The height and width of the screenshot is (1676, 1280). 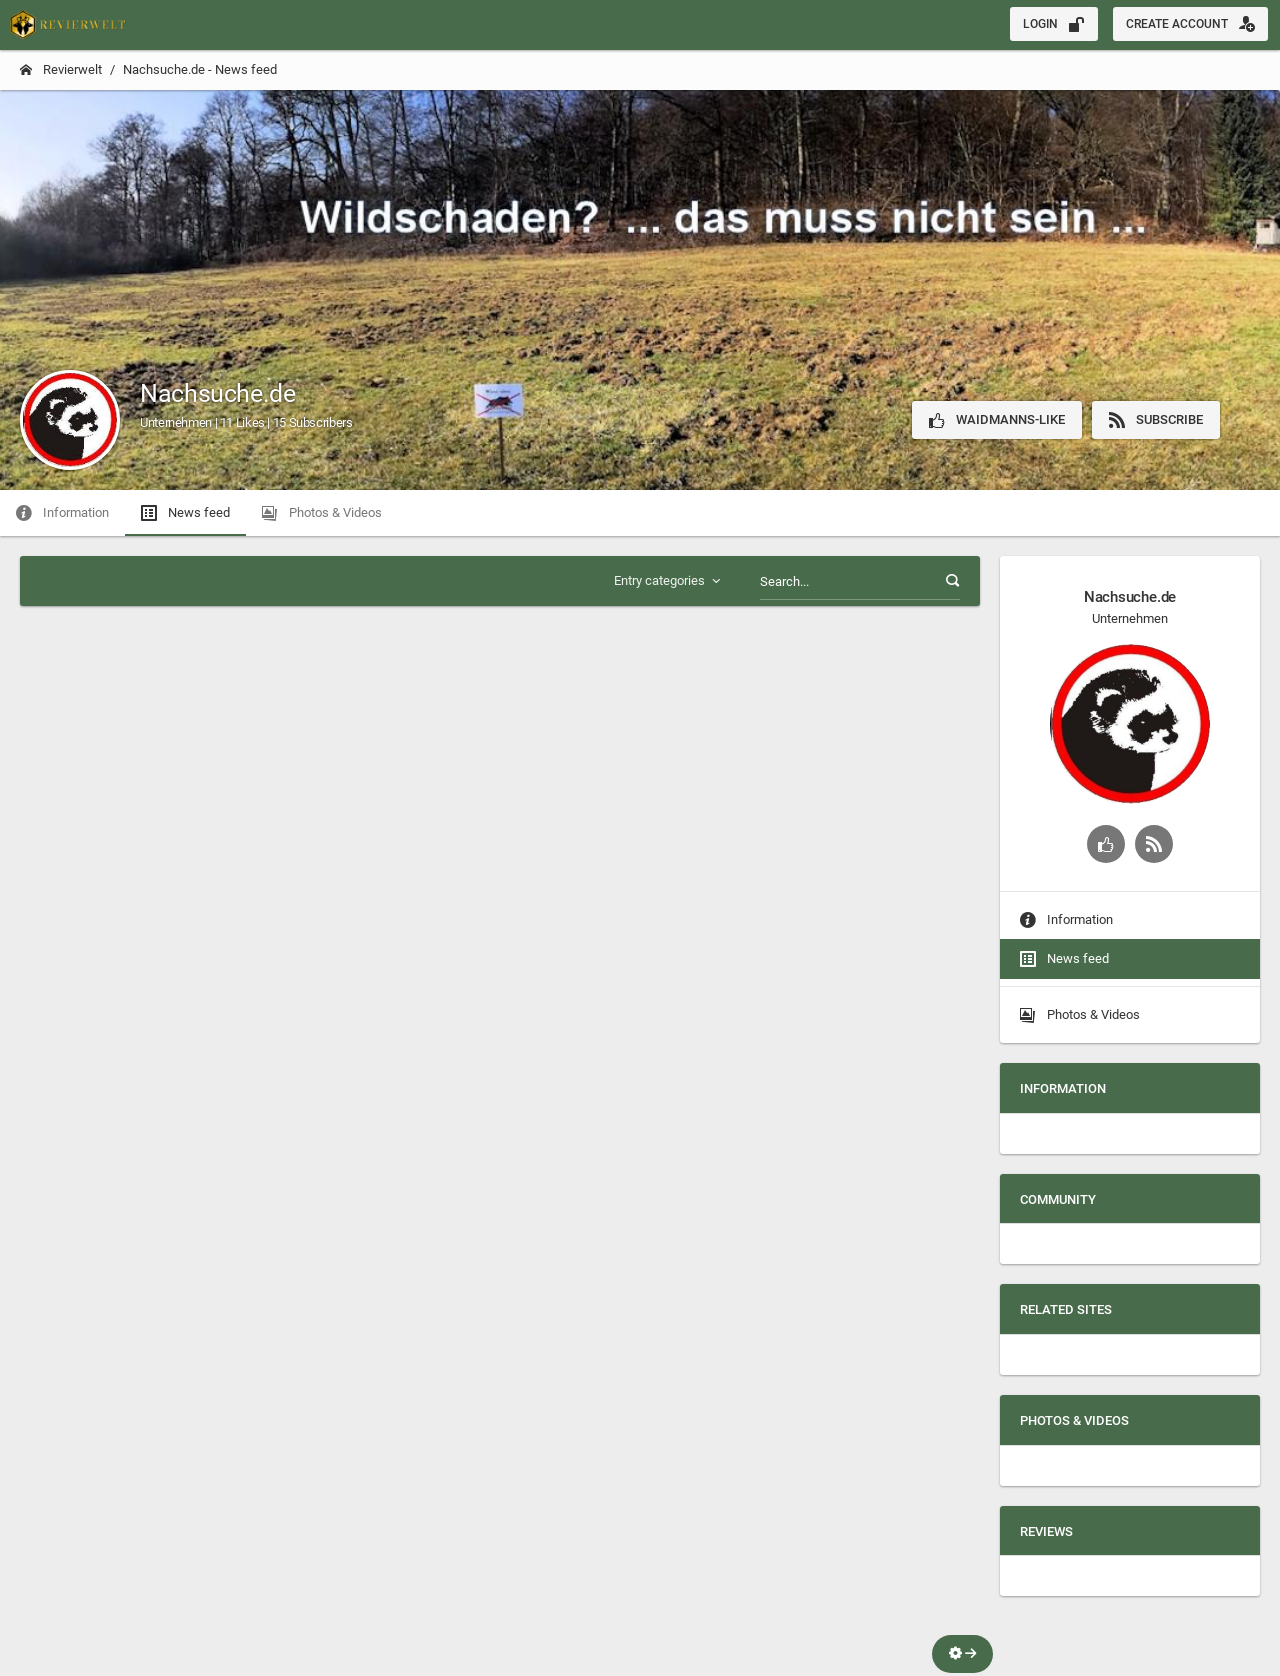 What do you see at coordinates (1066, 920) in the screenshot?
I see `Information` at bounding box center [1066, 920].